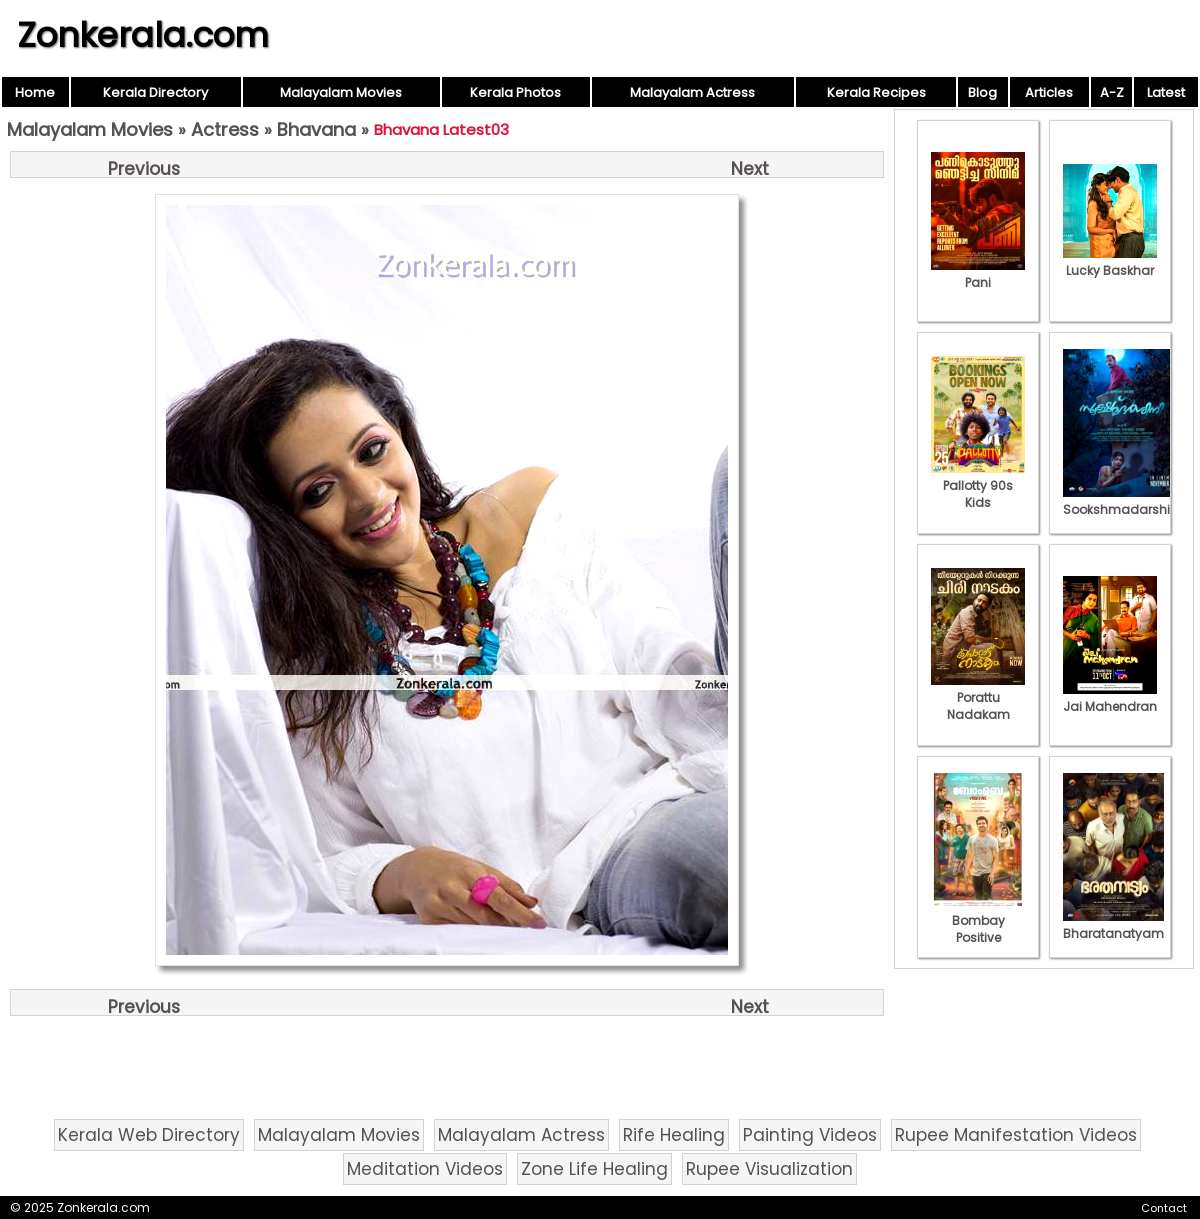  What do you see at coordinates (978, 920) in the screenshot?
I see `Bombay Positive` at bounding box center [978, 920].